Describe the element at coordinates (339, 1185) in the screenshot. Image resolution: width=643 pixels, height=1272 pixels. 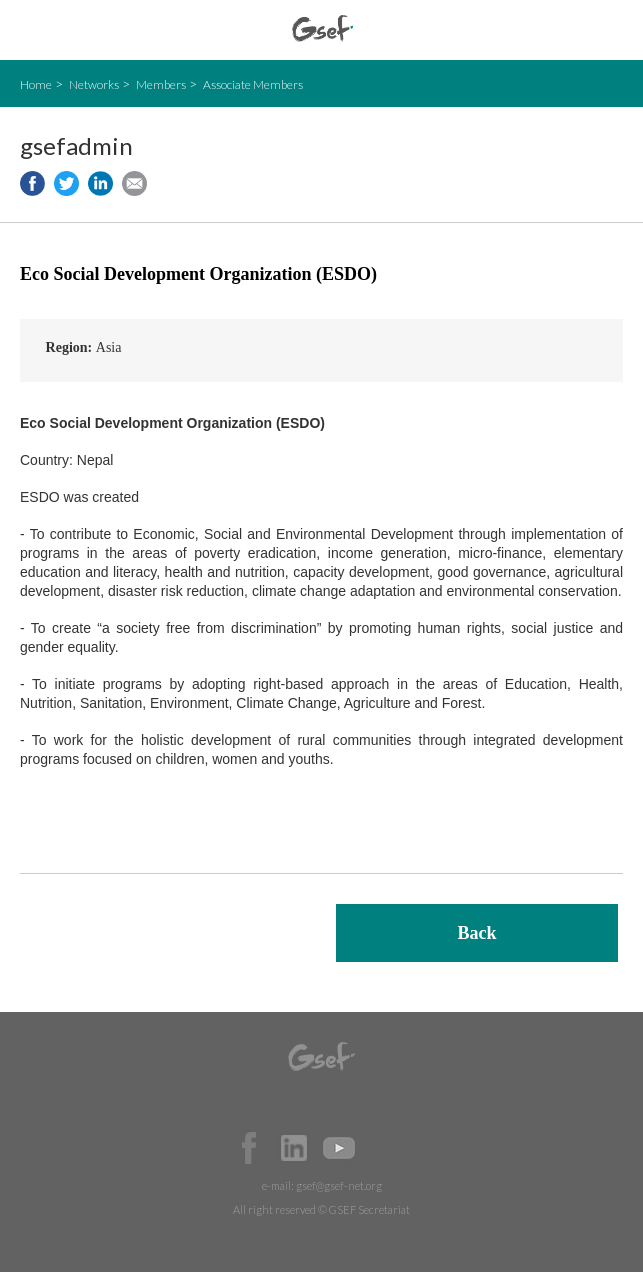
I see `gsef@gsef-net.org` at that location.